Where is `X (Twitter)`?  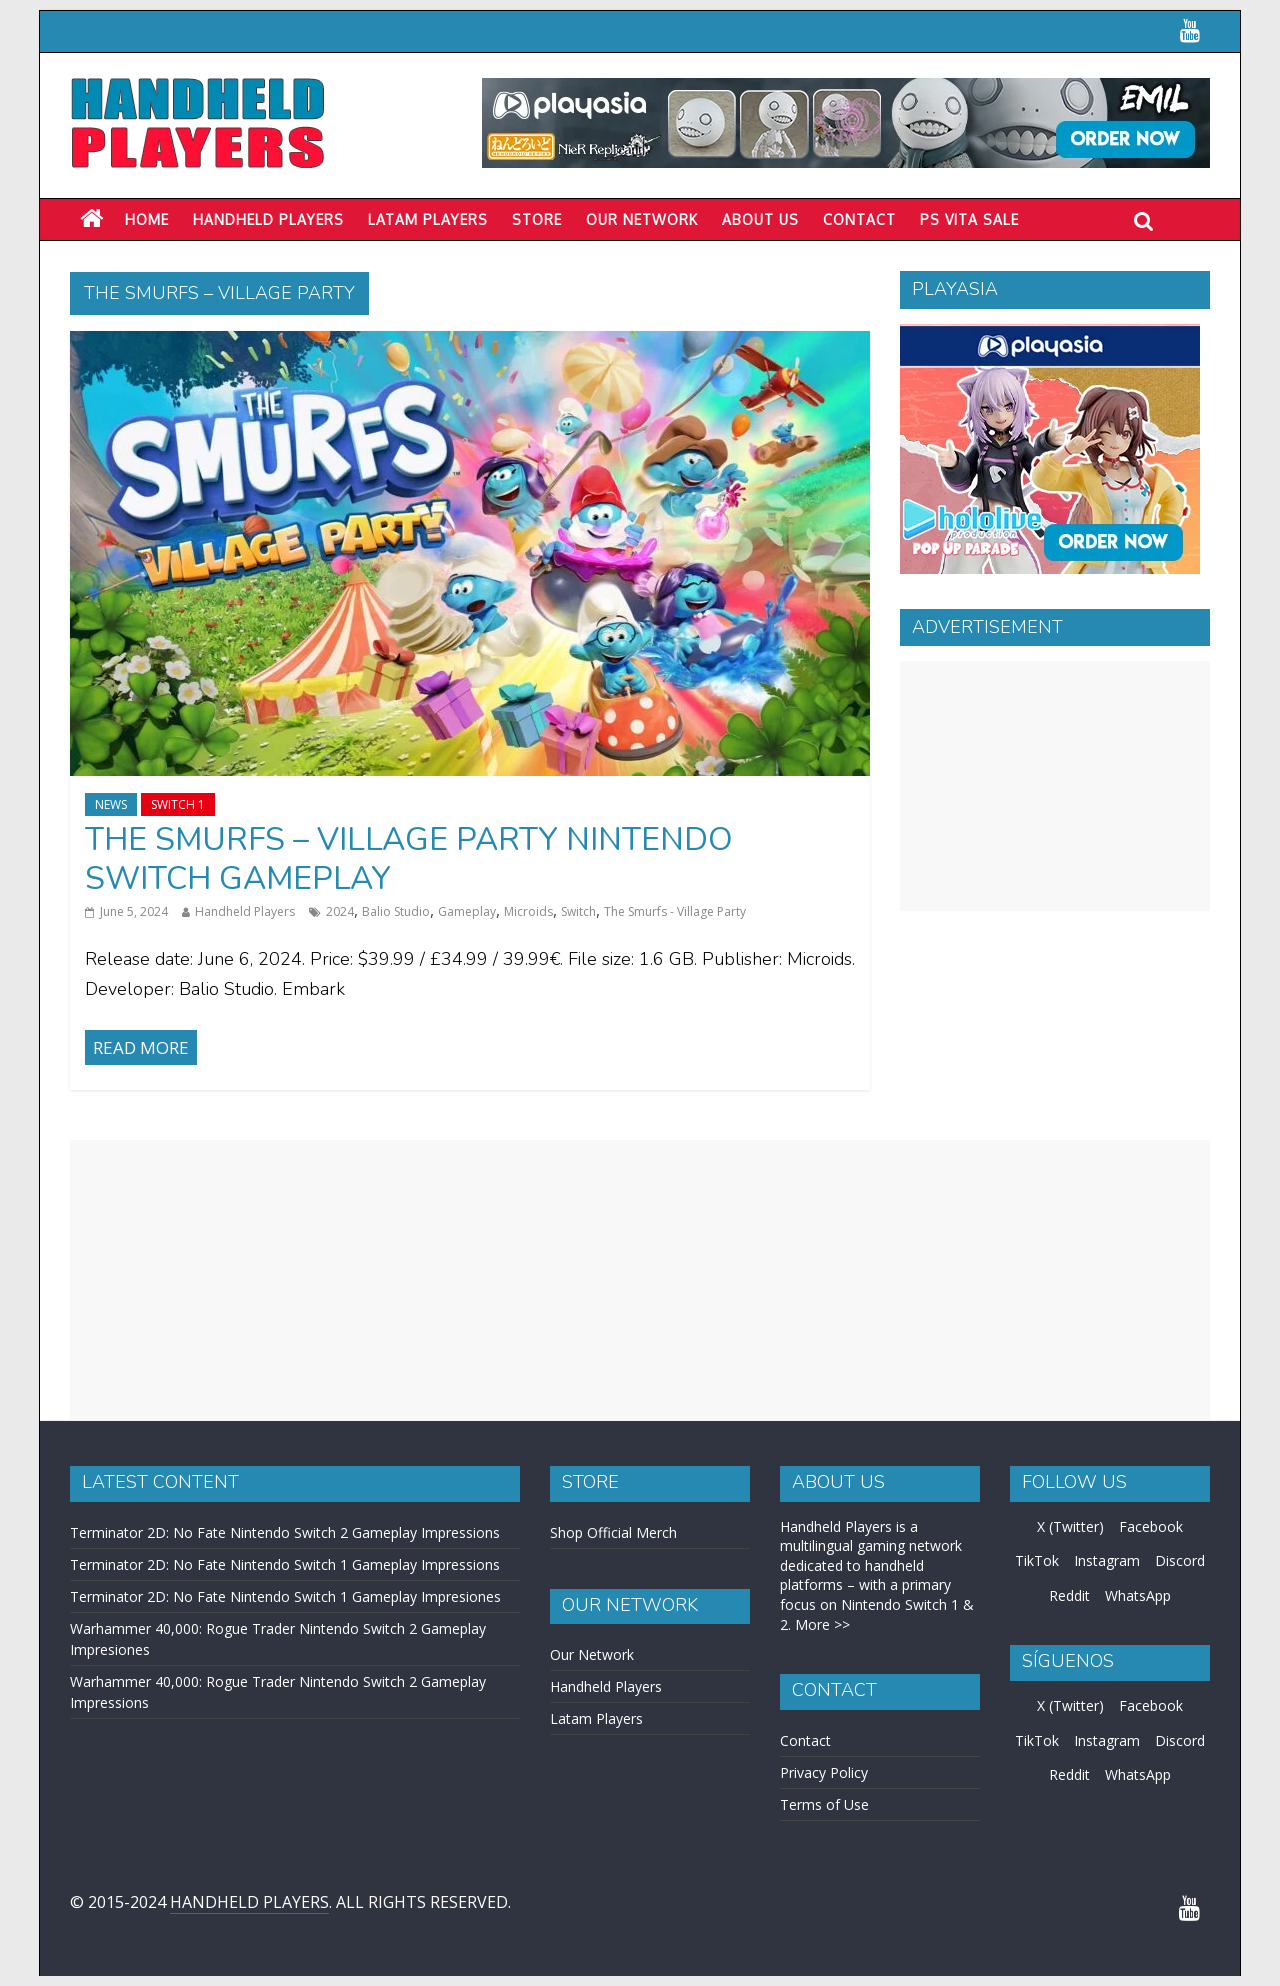 X (Twitter) is located at coordinates (1070, 1526).